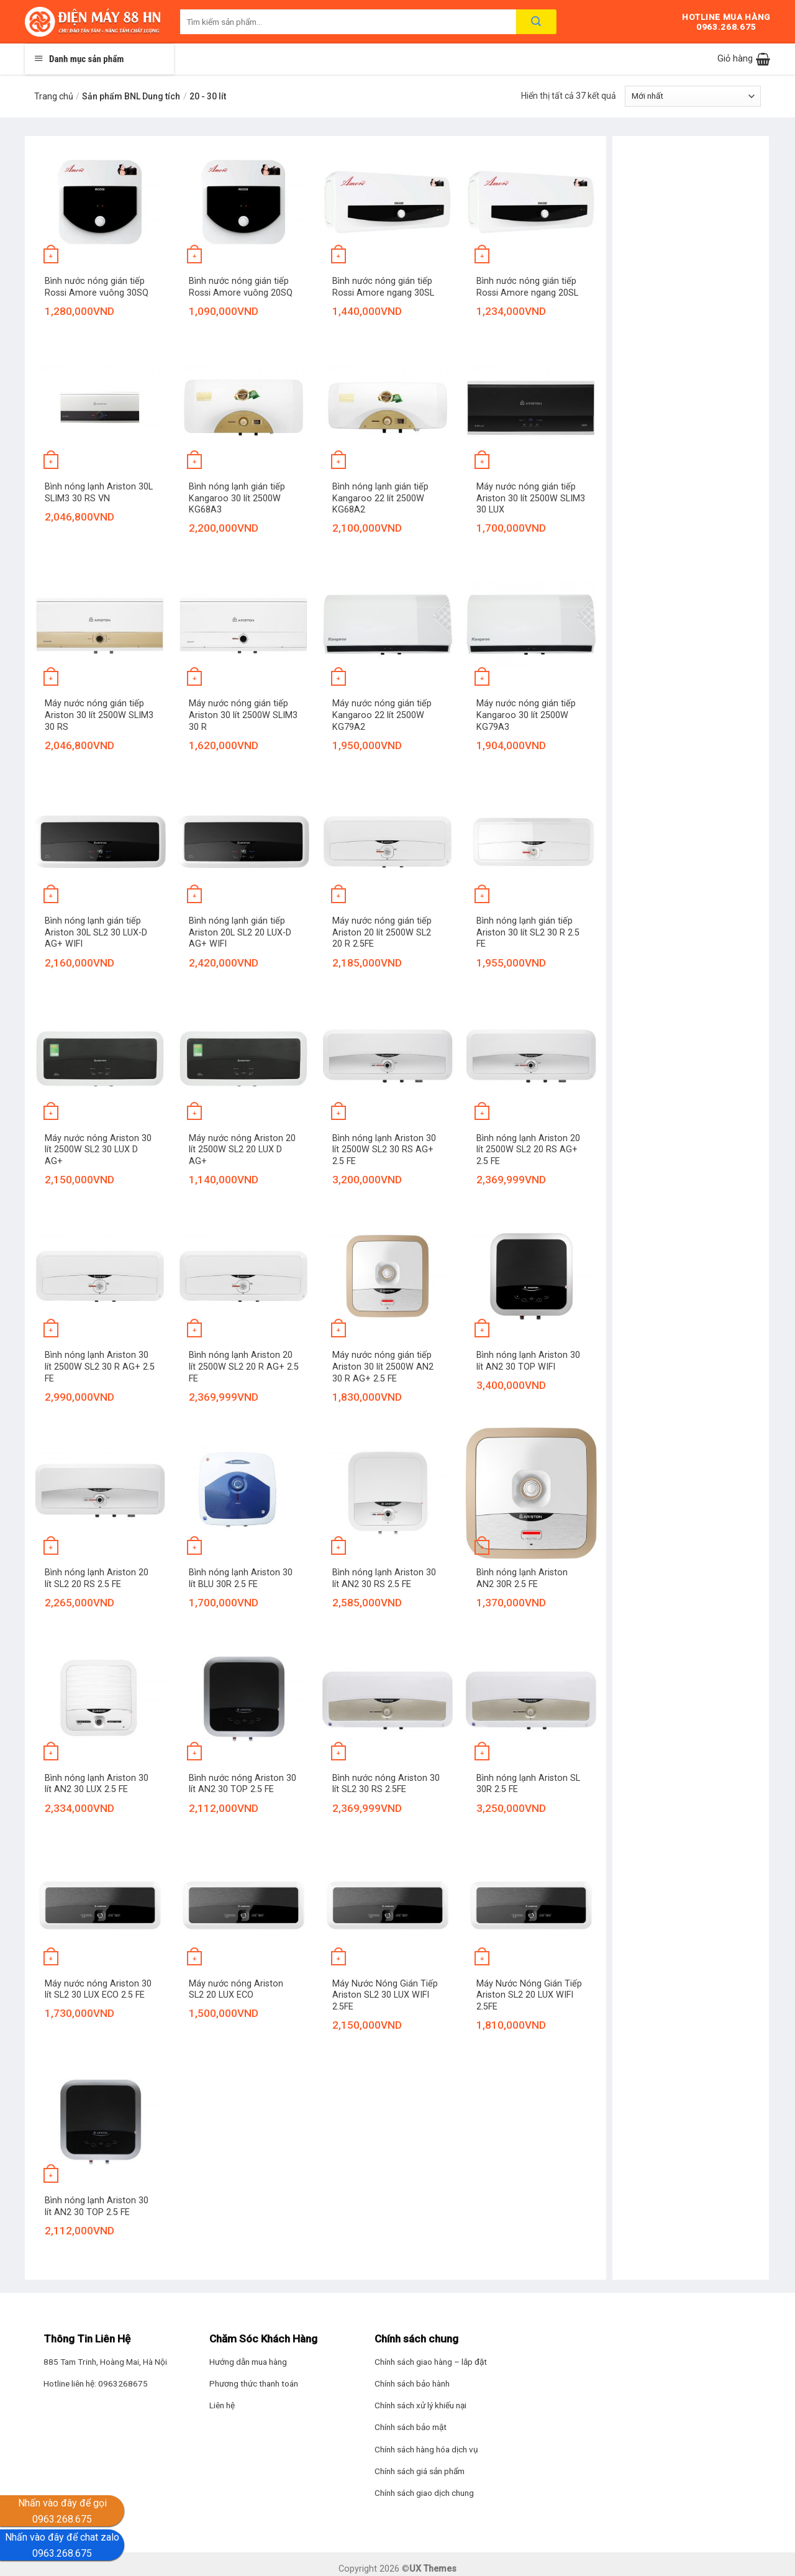  I want to click on Máy Nước Nóng Gián Tiếp Ariston SL2 20 LUX WIFI 2.5FE, so click(529, 1995).